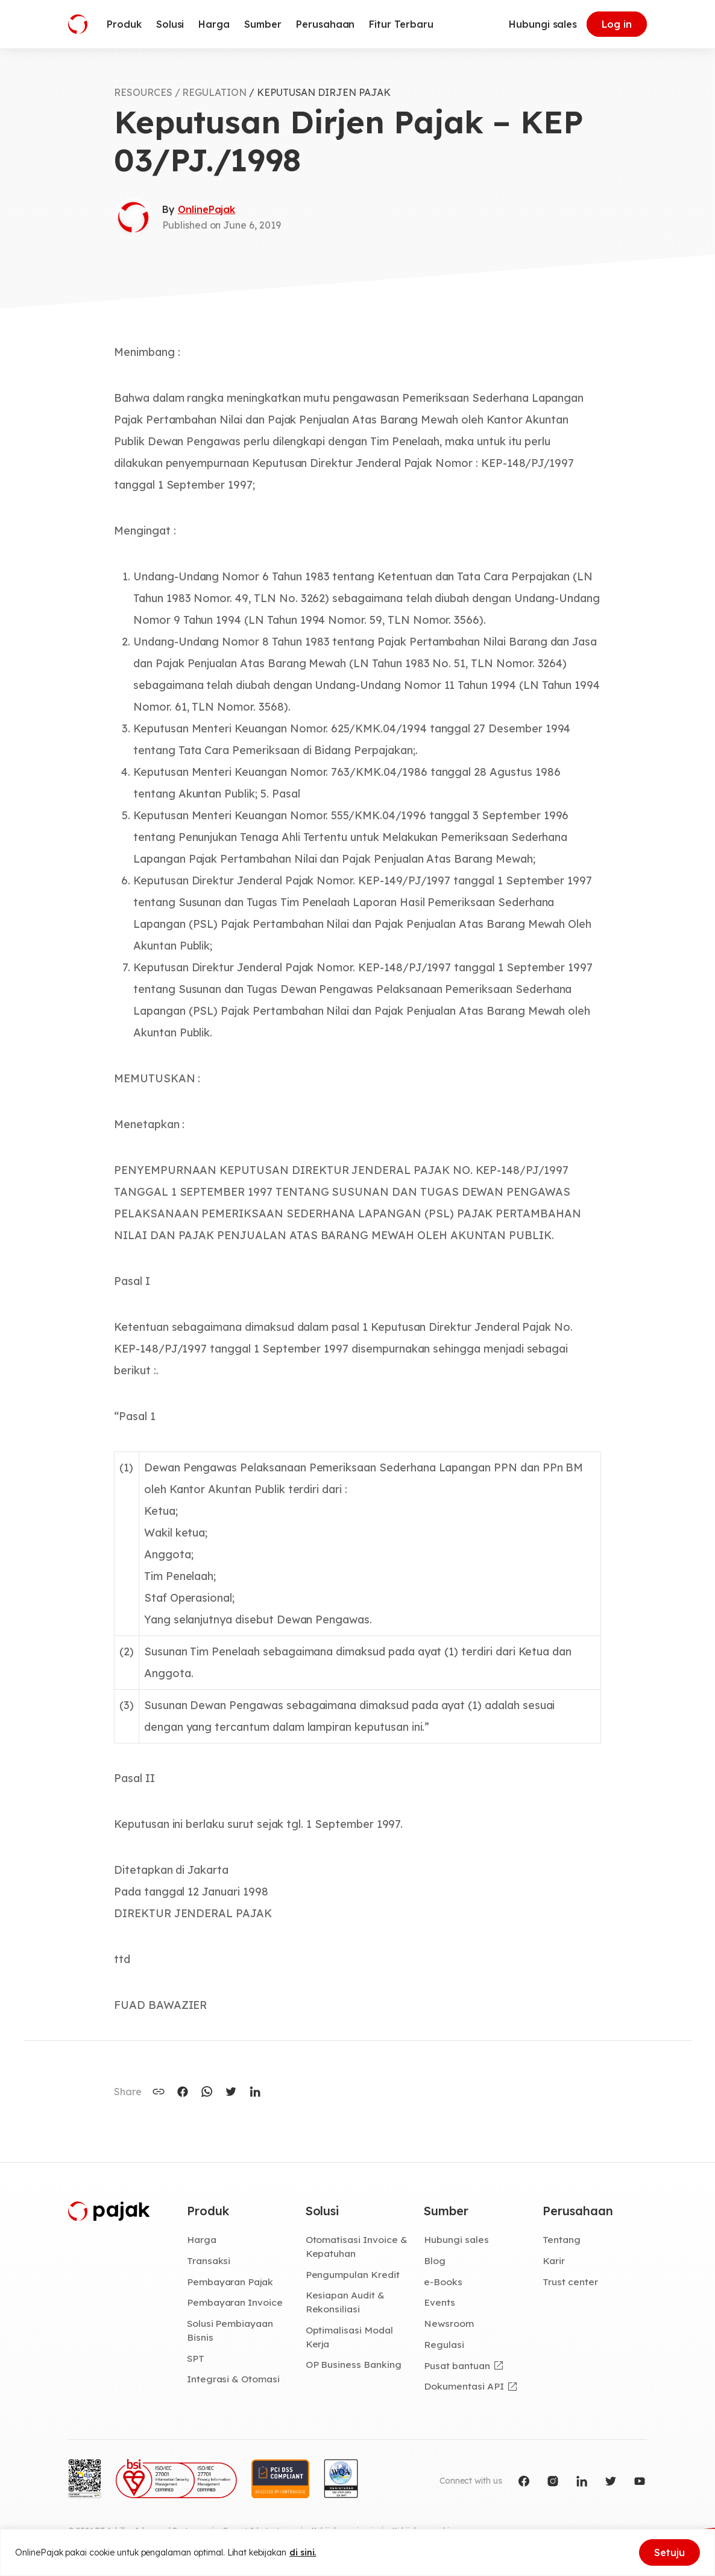  Describe the element at coordinates (233, 2379) in the screenshot. I see `Integrasi & Otomasi` at that location.